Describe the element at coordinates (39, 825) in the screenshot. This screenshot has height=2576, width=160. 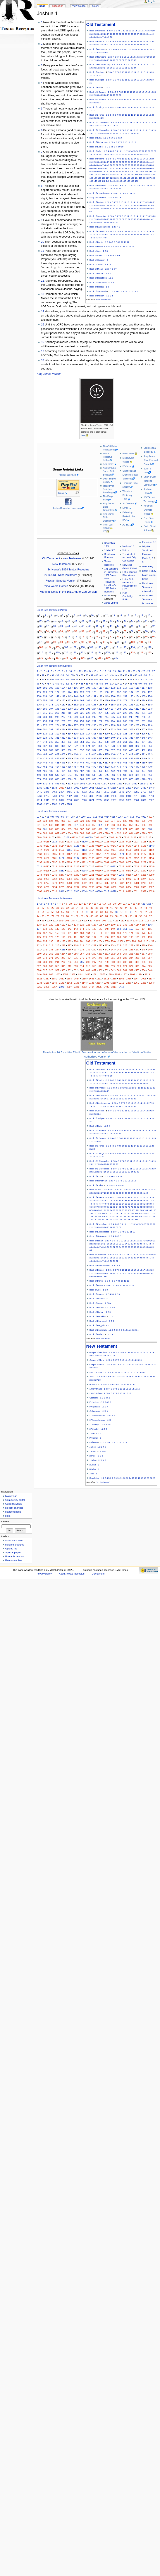
I see `041` at that location.